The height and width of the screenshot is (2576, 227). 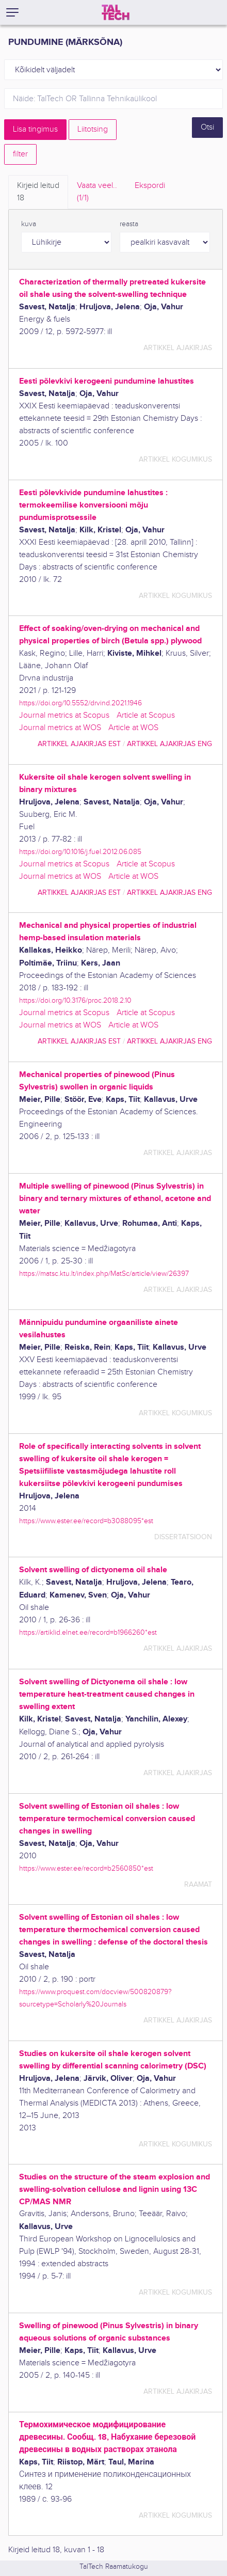 I want to click on Article at Scopus, so click(x=146, y=715).